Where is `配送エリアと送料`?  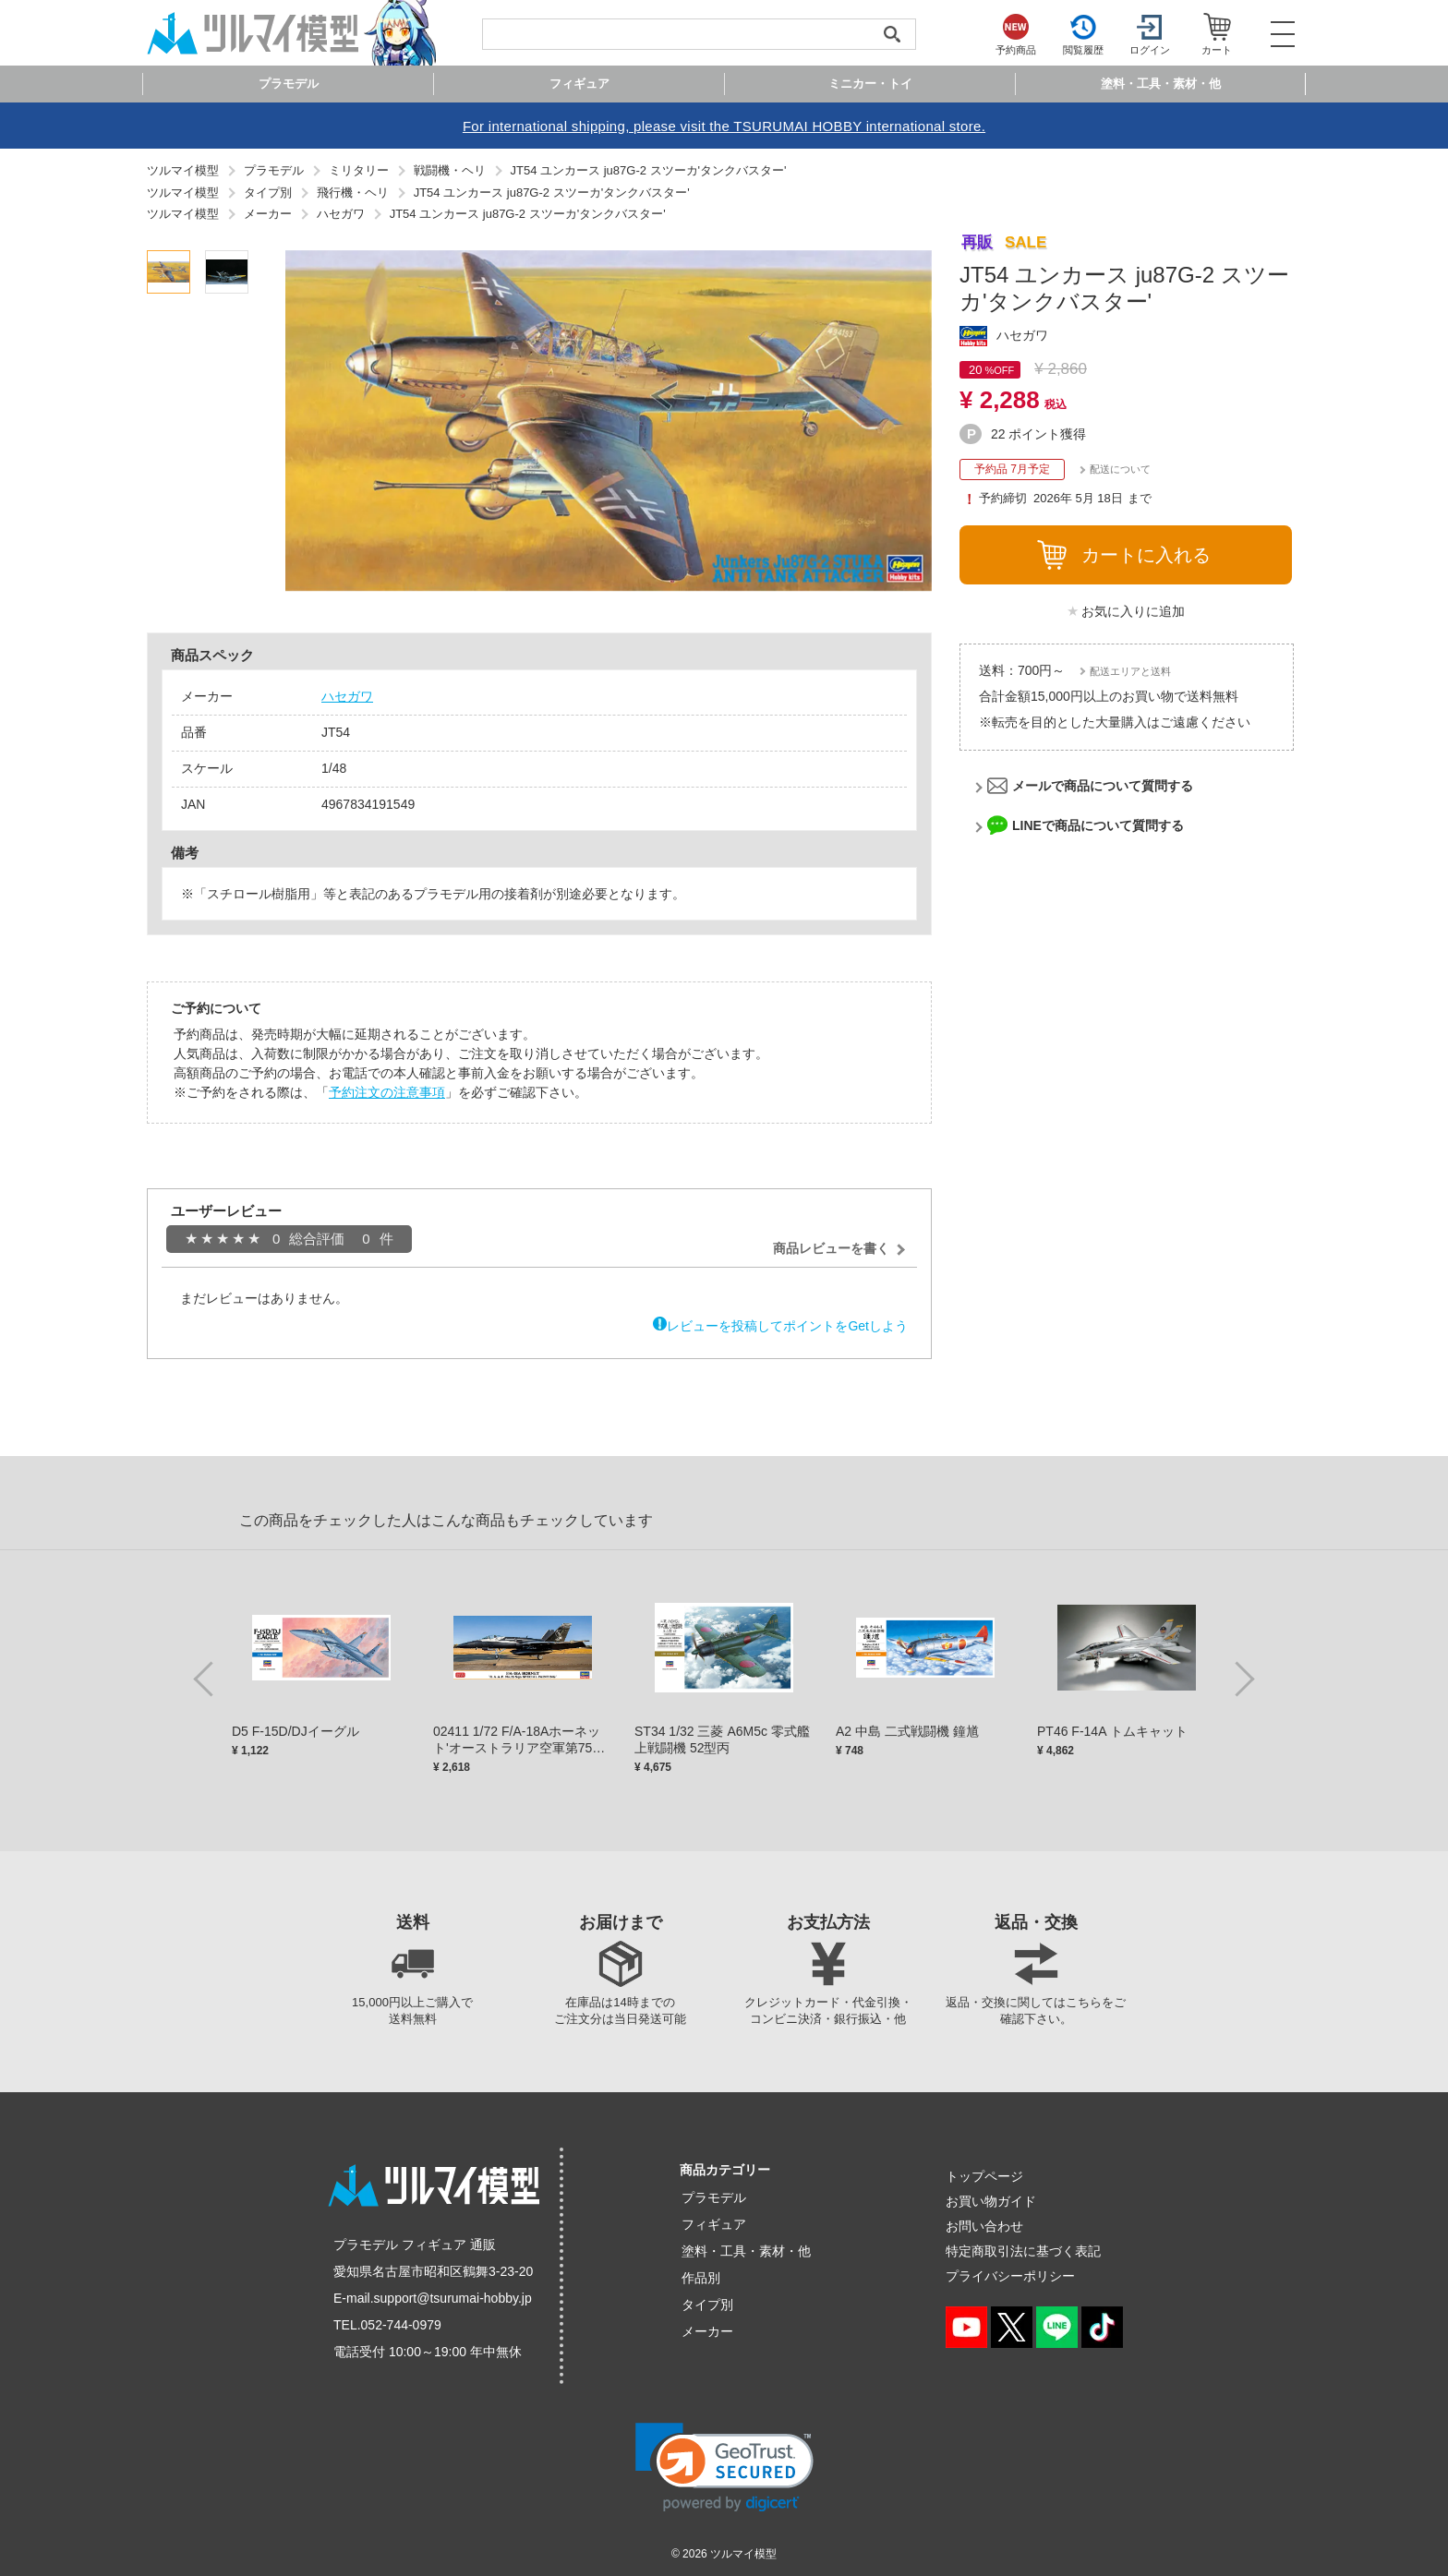
配送エリアと送料 is located at coordinates (1130, 671).